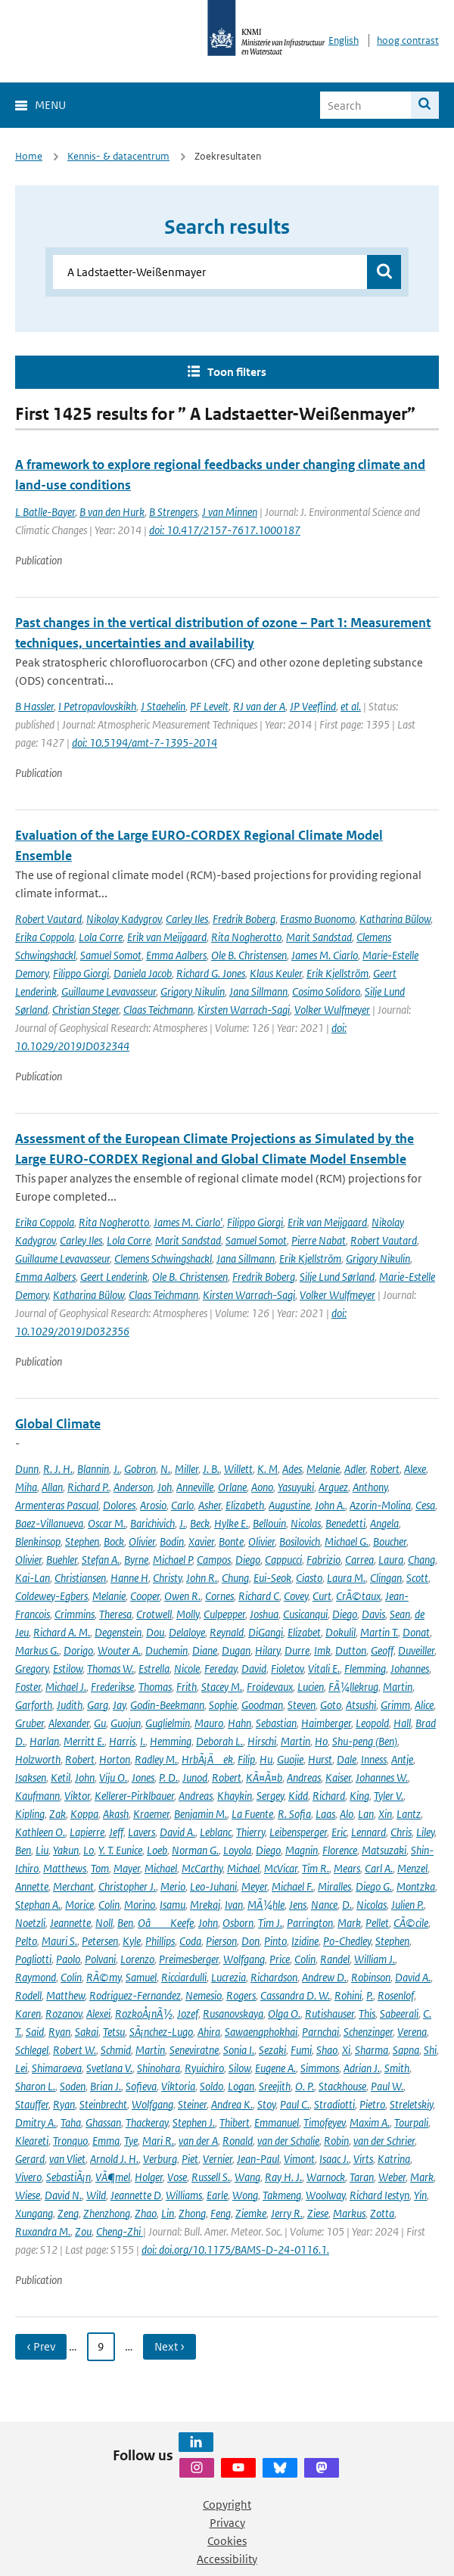  Describe the element at coordinates (223, 1705) in the screenshot. I see `Sophie` at that location.